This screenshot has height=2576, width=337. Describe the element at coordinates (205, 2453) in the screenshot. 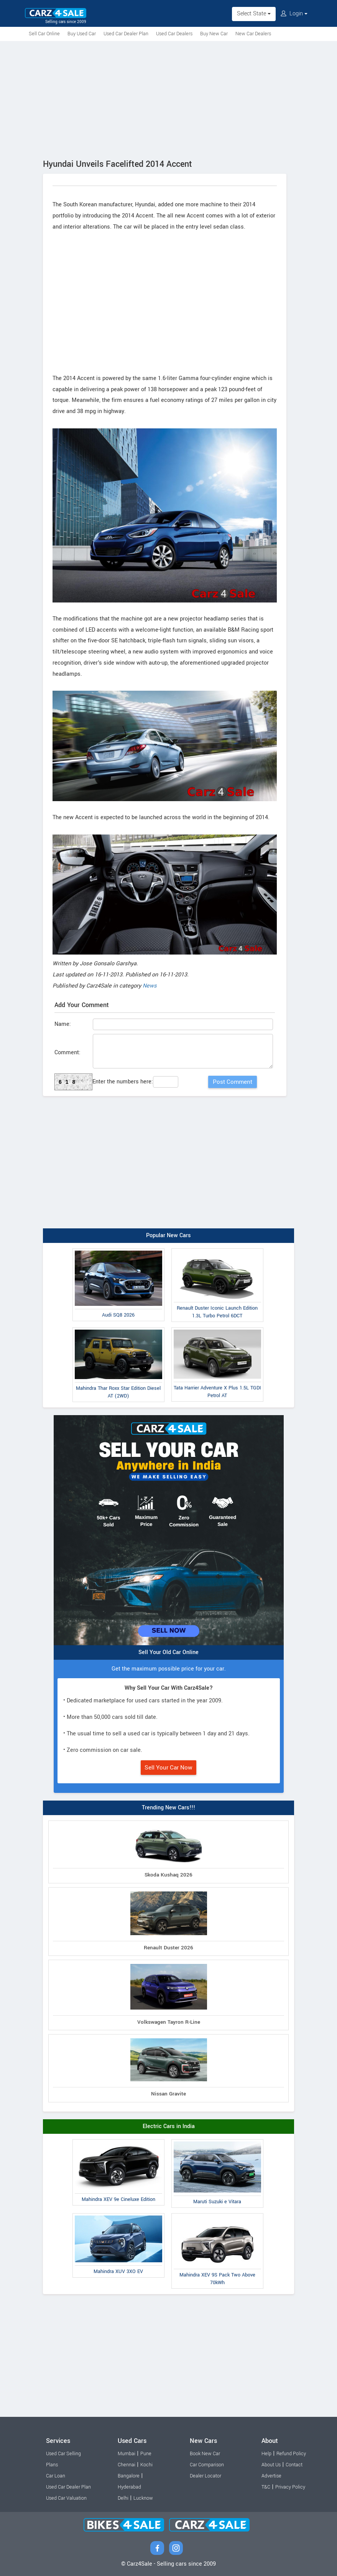

I see `Book New Car` at that location.